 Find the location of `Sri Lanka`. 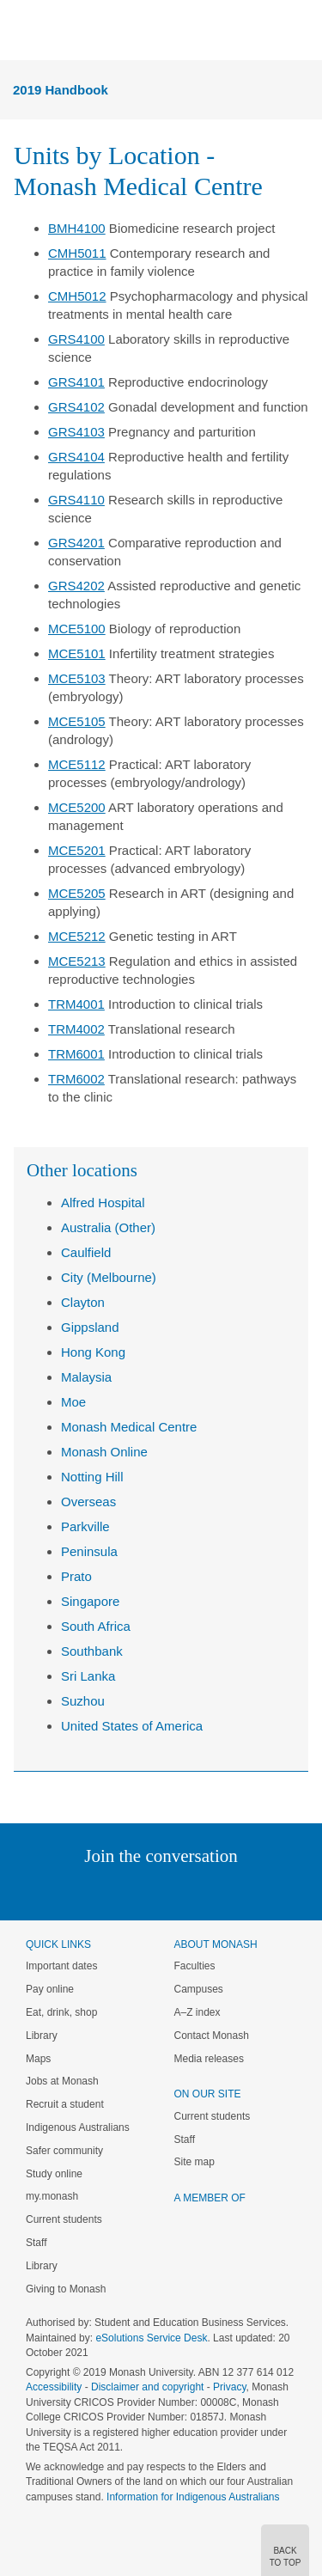

Sri Lanka is located at coordinates (88, 1676).